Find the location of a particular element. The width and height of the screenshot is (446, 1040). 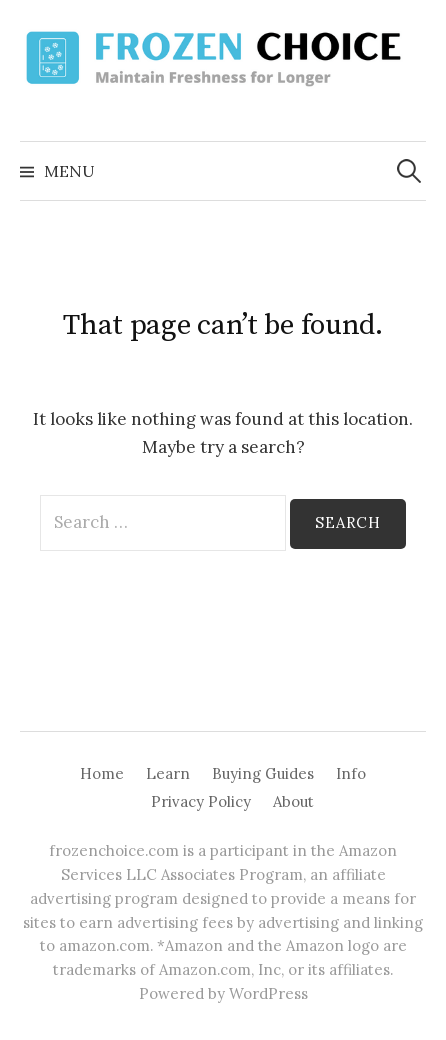

Info is located at coordinates (351, 773).